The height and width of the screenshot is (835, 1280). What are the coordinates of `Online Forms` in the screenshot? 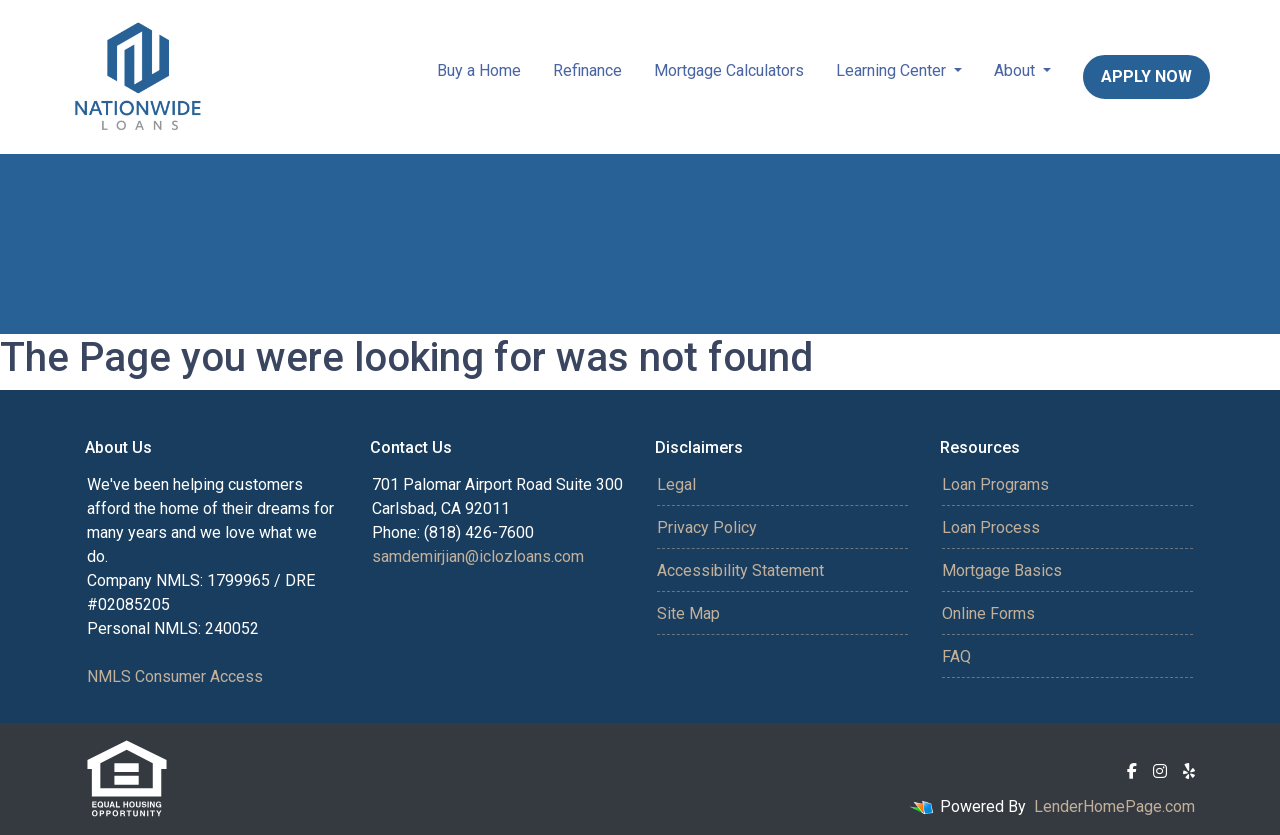 It's located at (988, 613).